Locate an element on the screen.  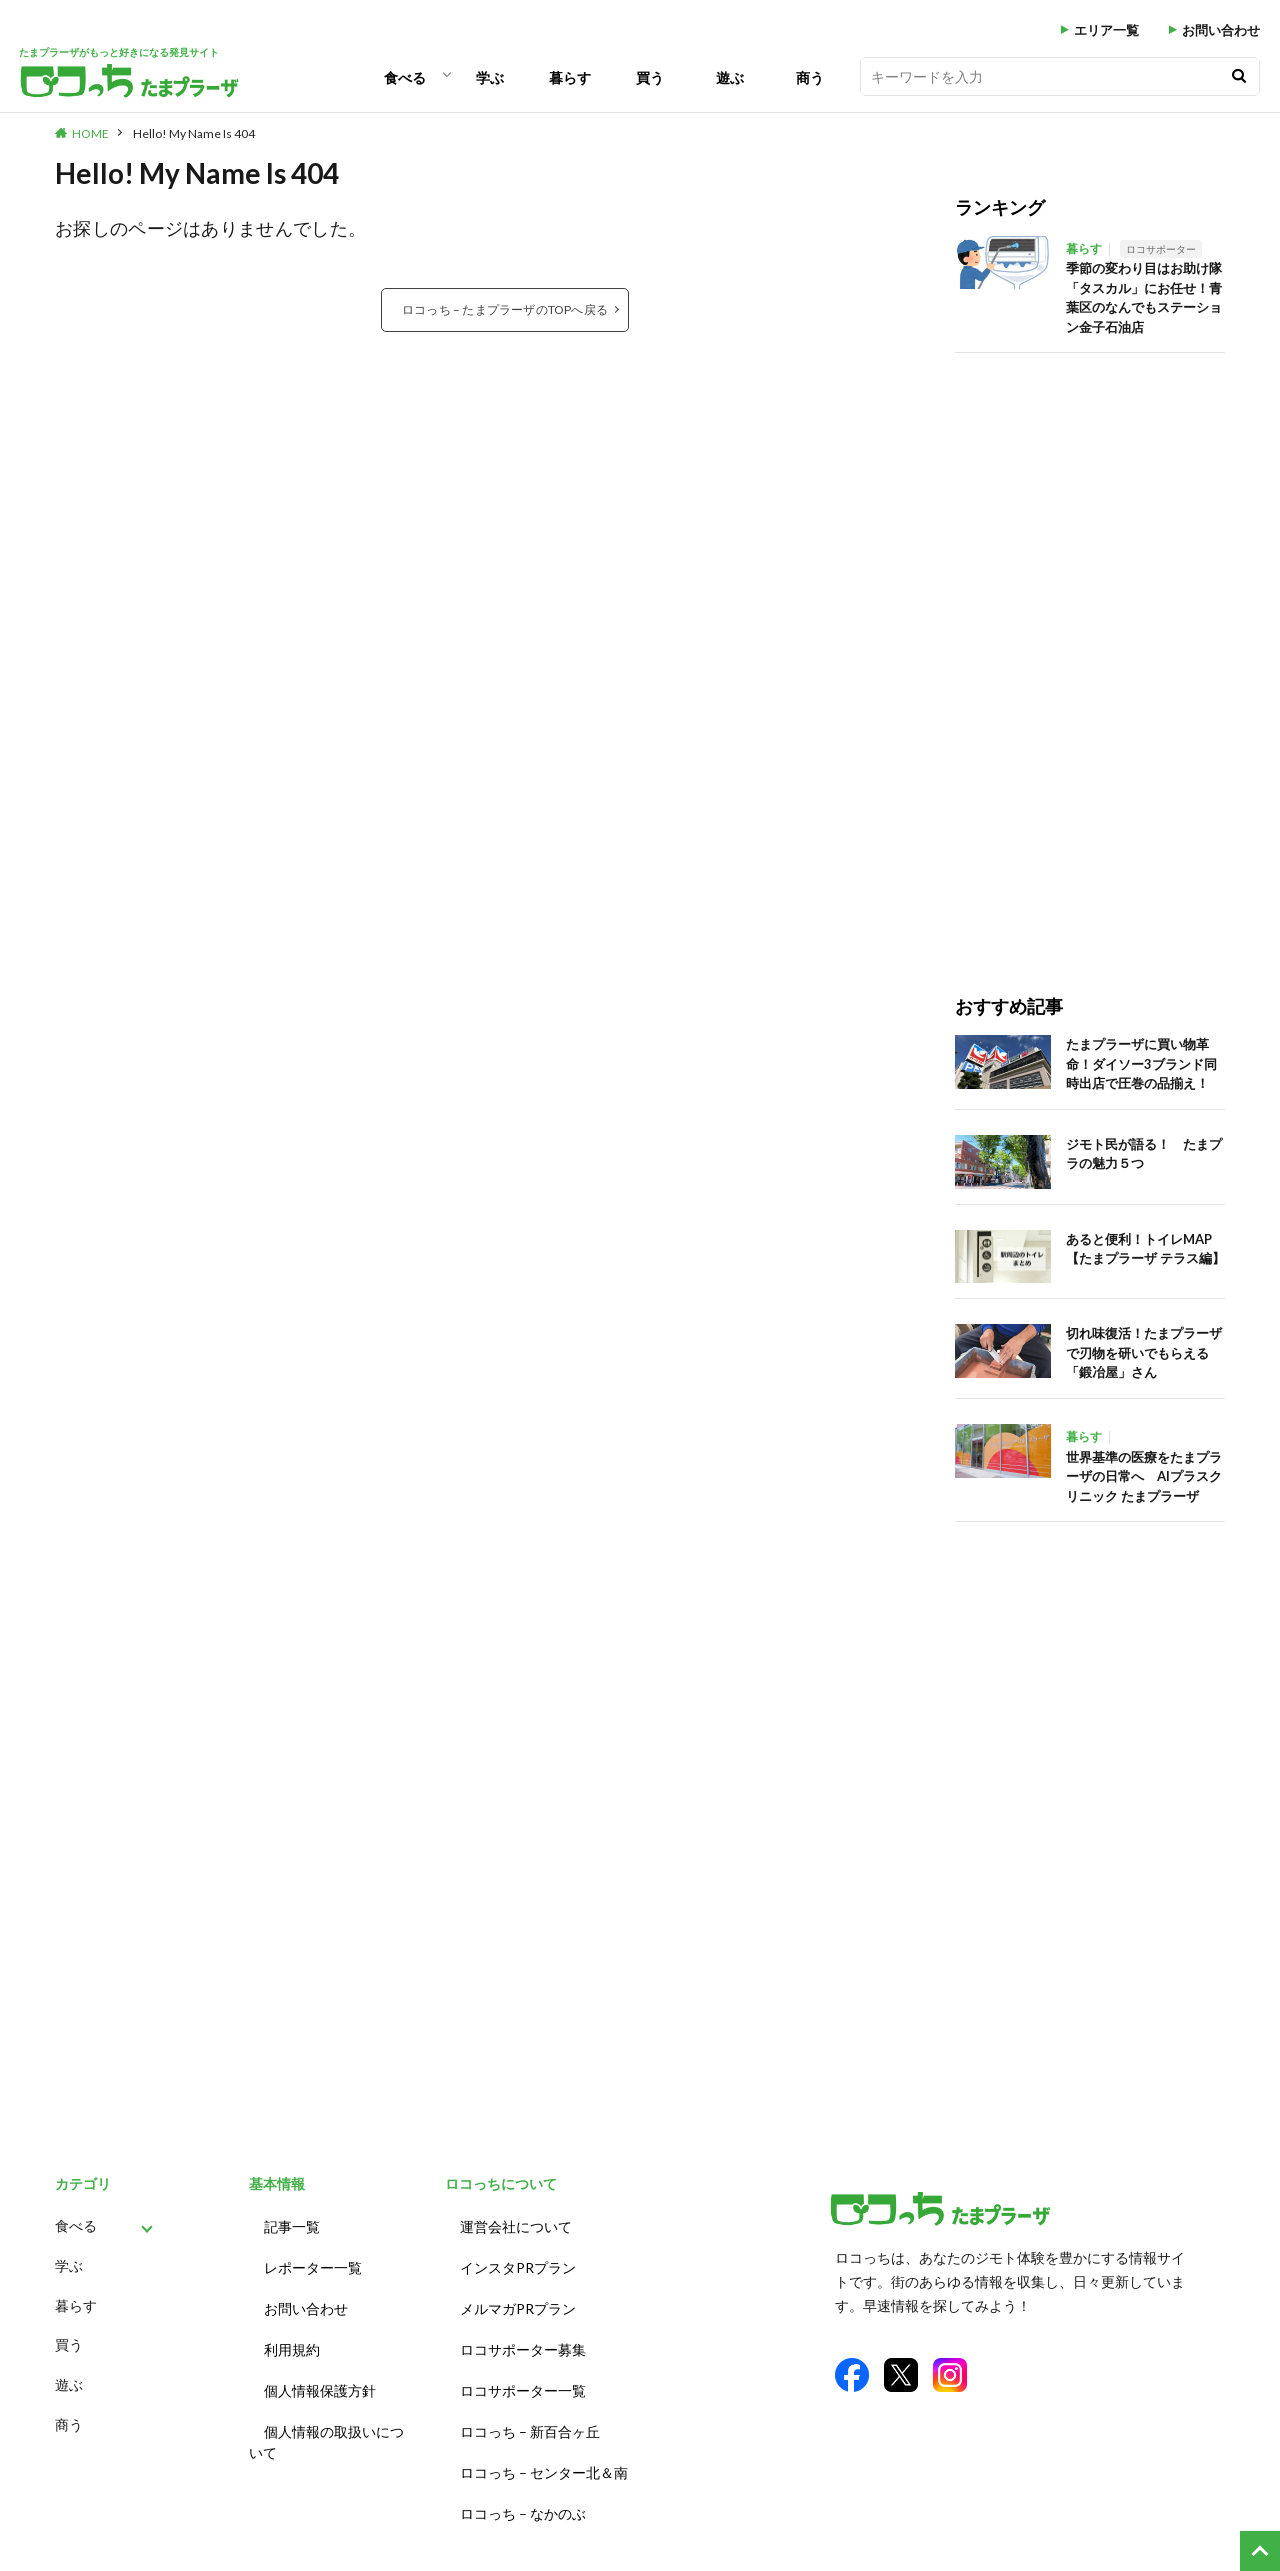
記事一覧 is located at coordinates (292, 2224).